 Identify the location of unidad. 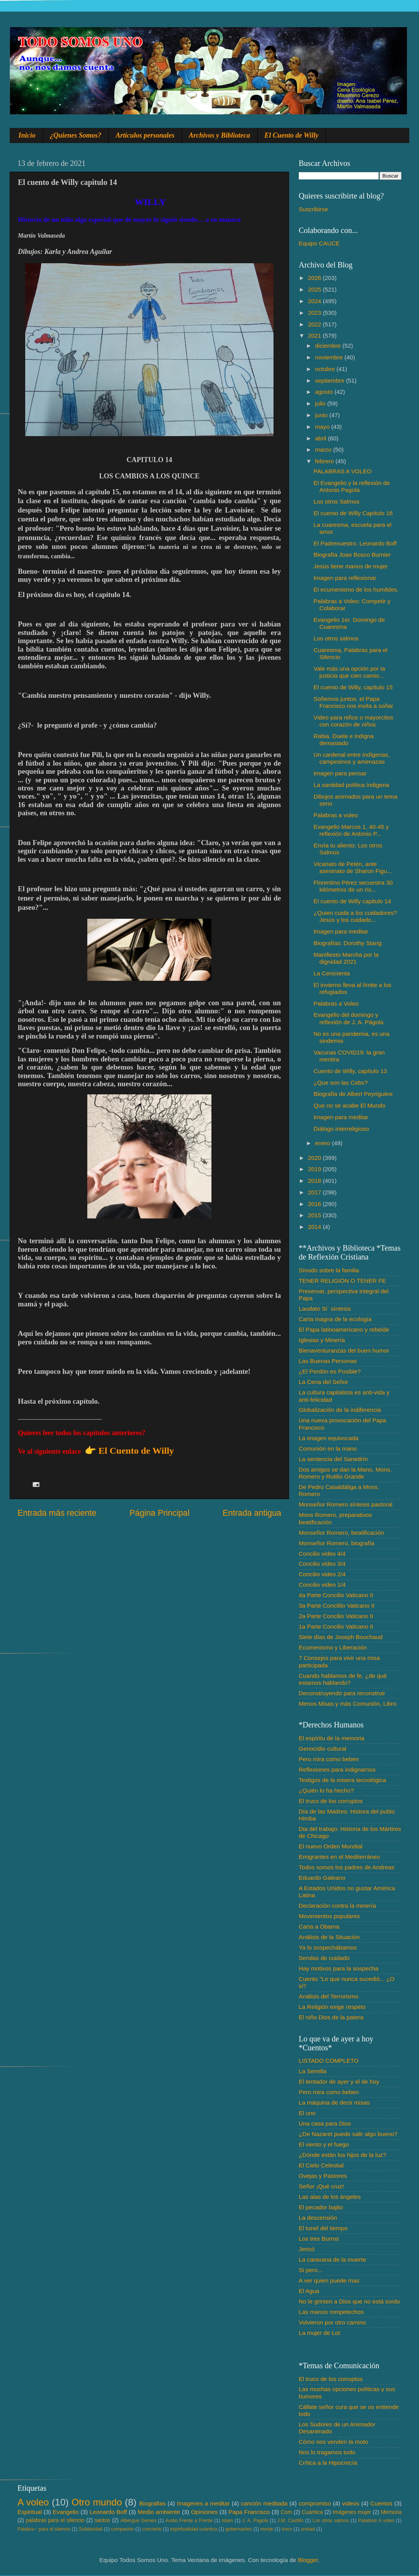
(308, 2529).